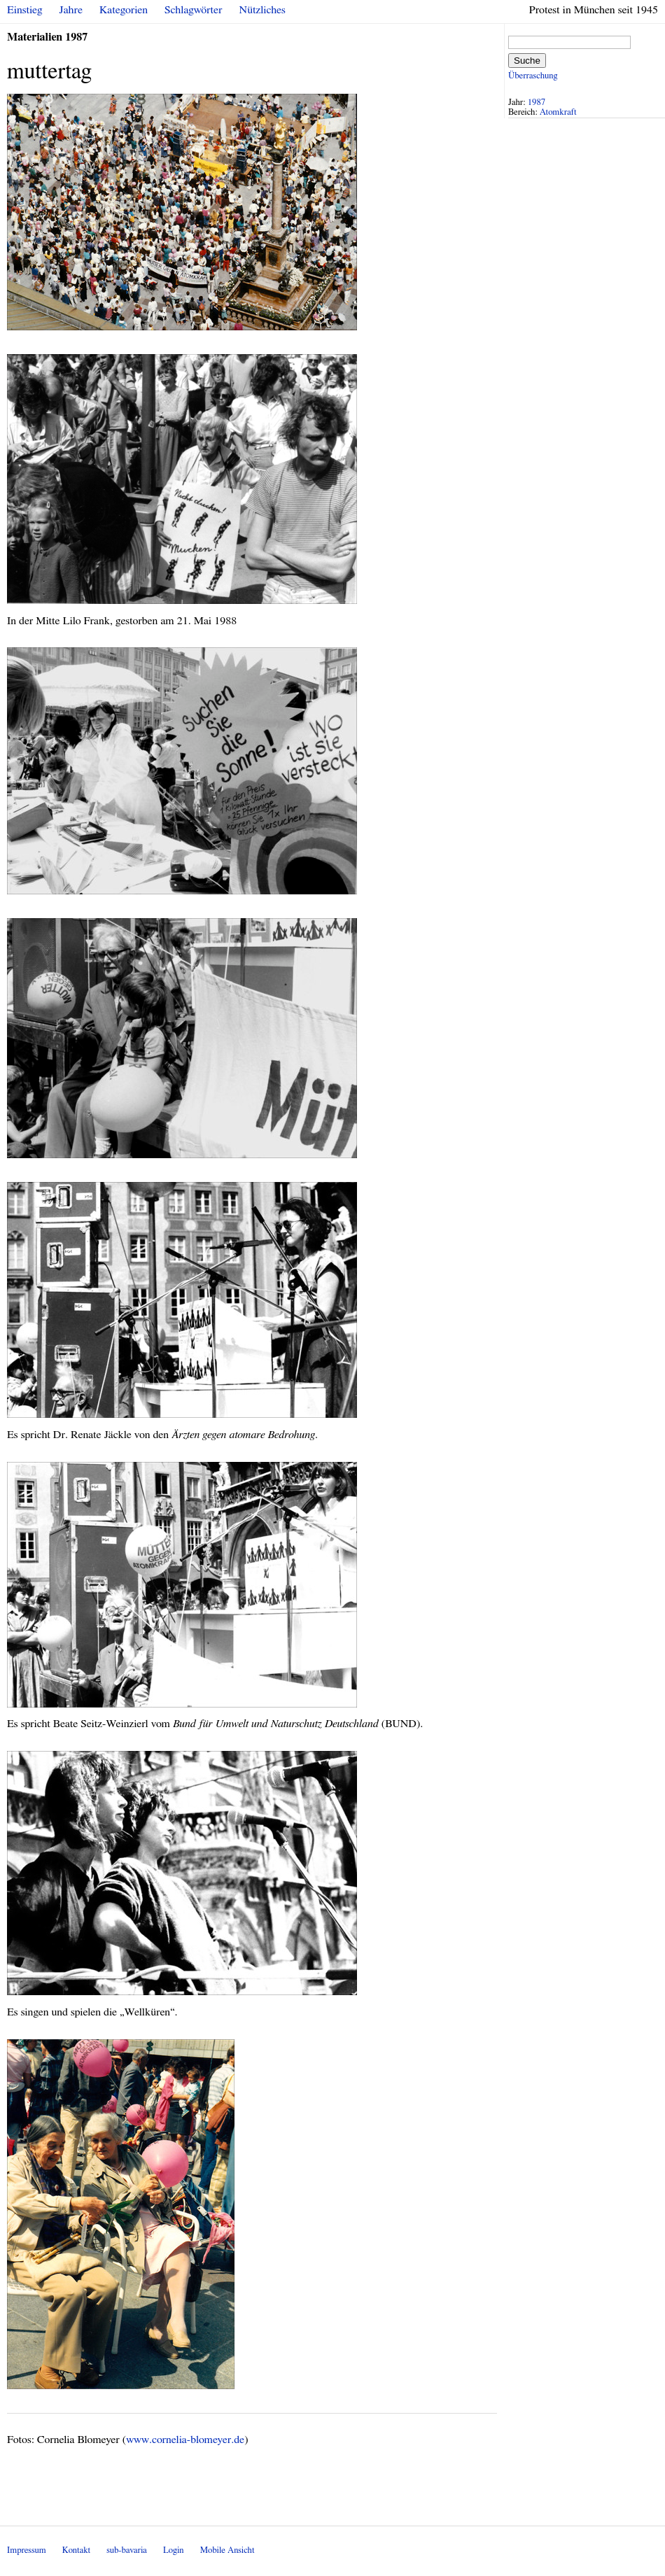  What do you see at coordinates (532, 75) in the screenshot?
I see `Überraschung` at bounding box center [532, 75].